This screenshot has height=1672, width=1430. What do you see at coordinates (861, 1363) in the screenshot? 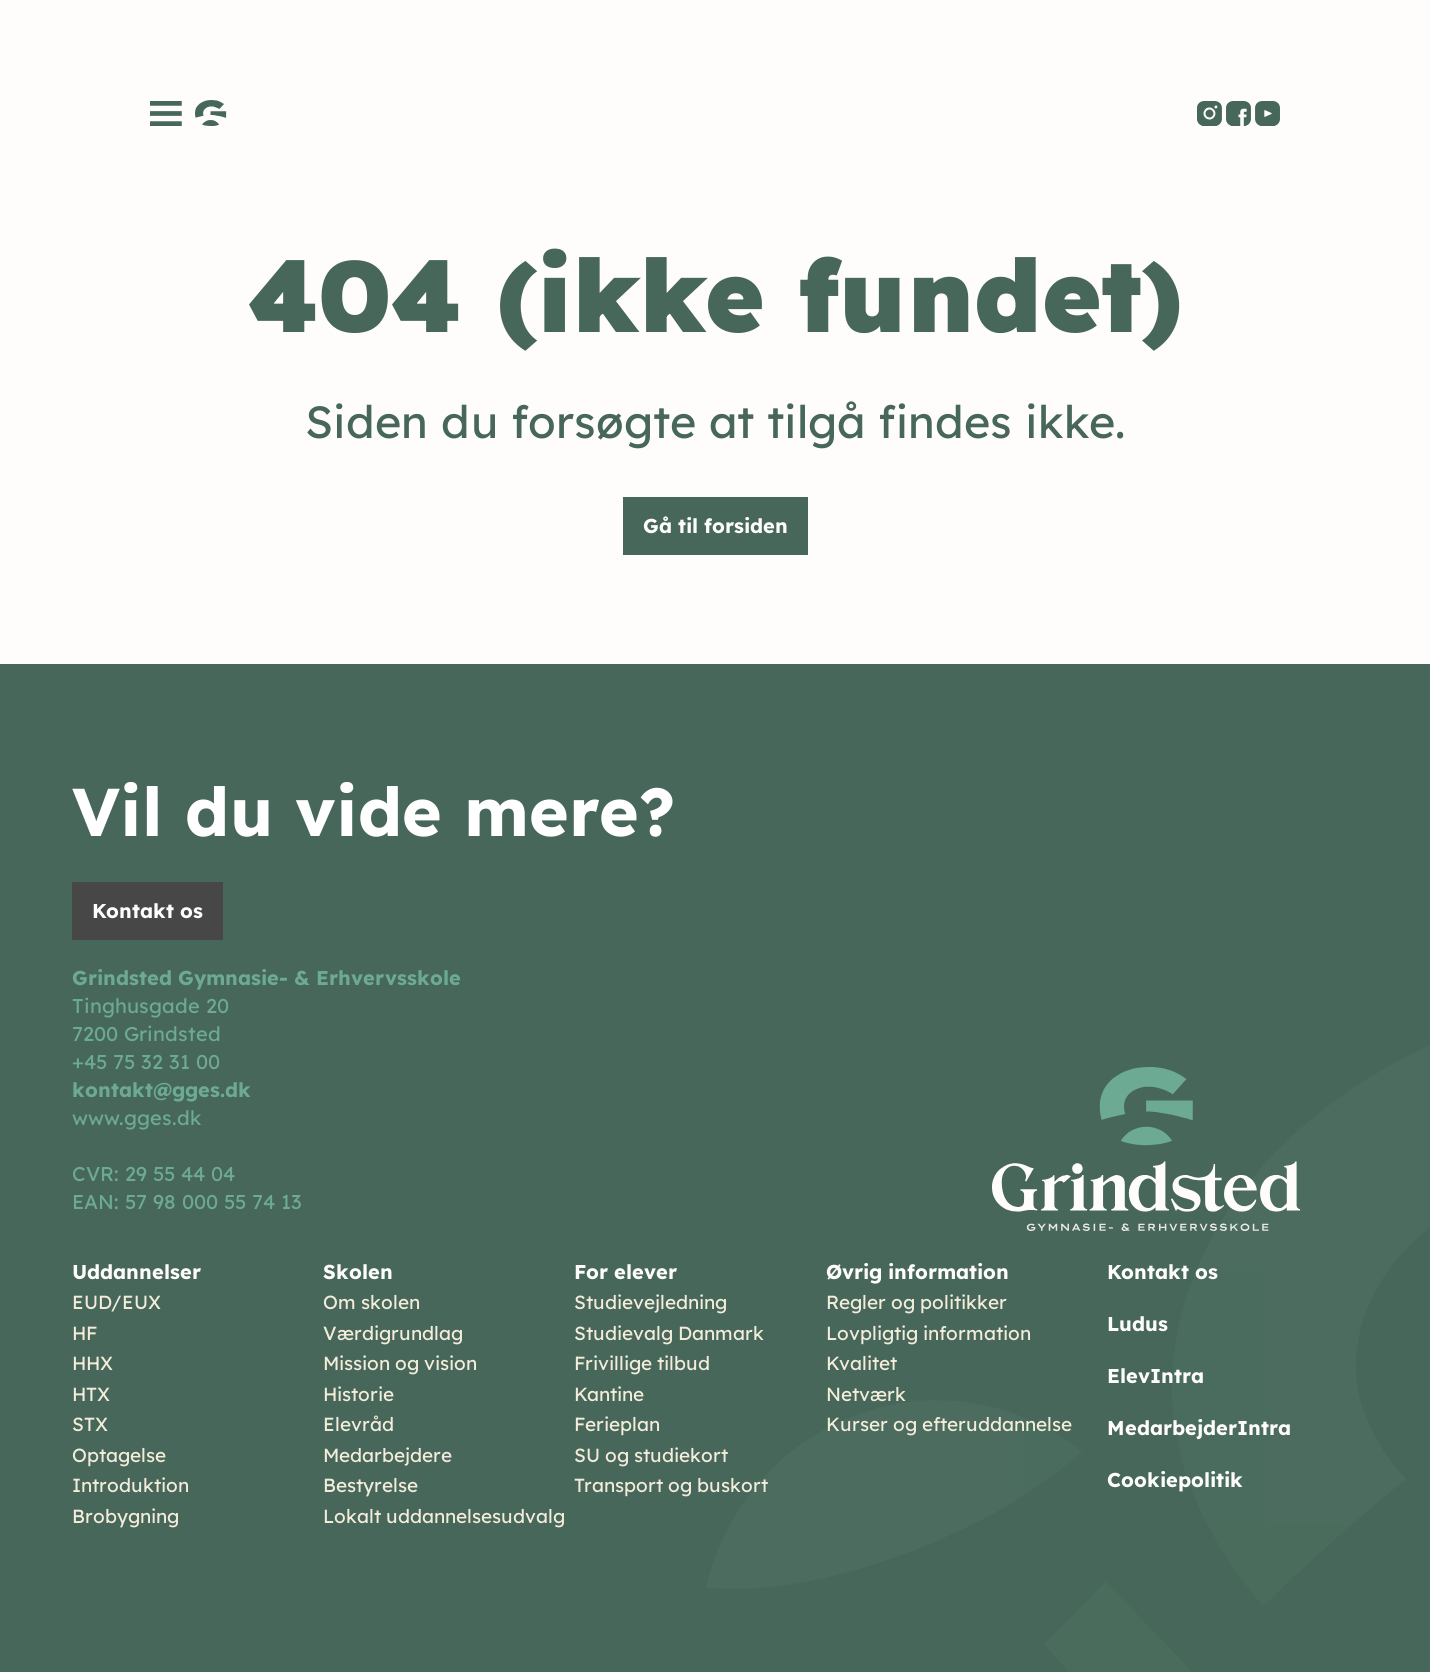
I see `Kvalitet` at bounding box center [861, 1363].